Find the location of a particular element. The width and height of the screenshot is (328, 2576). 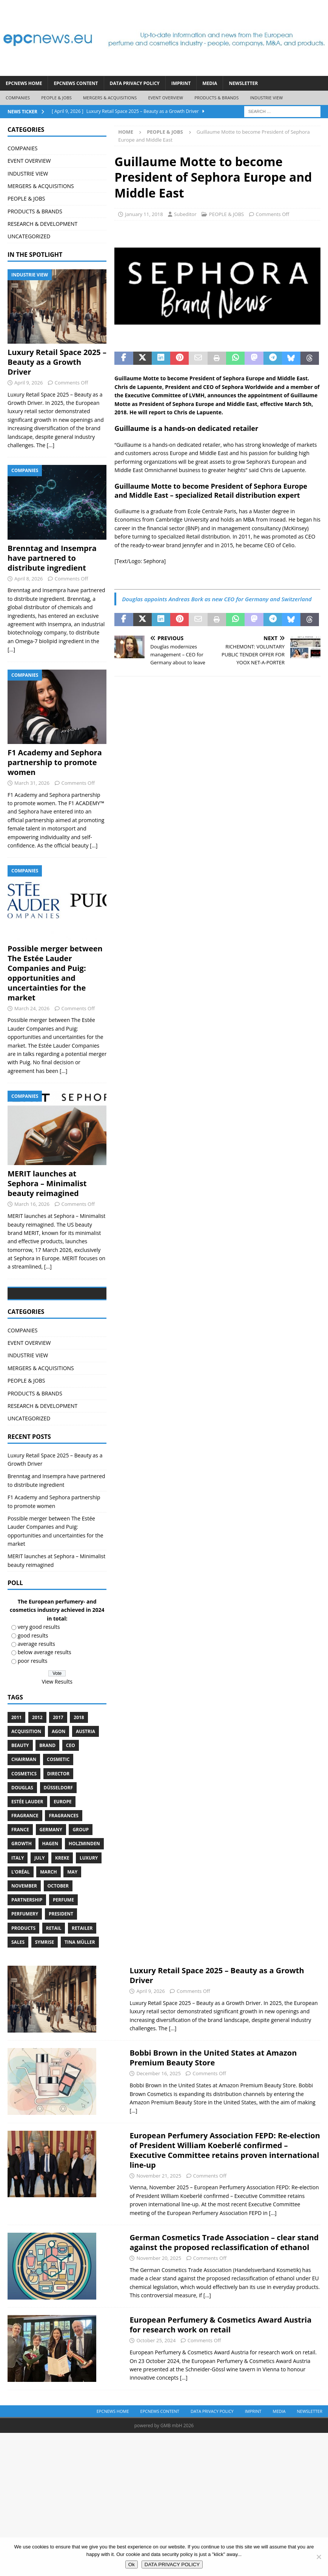

European Perfumery & Cosmetics Award Austria for research work on retail is located at coordinates (220, 2382).